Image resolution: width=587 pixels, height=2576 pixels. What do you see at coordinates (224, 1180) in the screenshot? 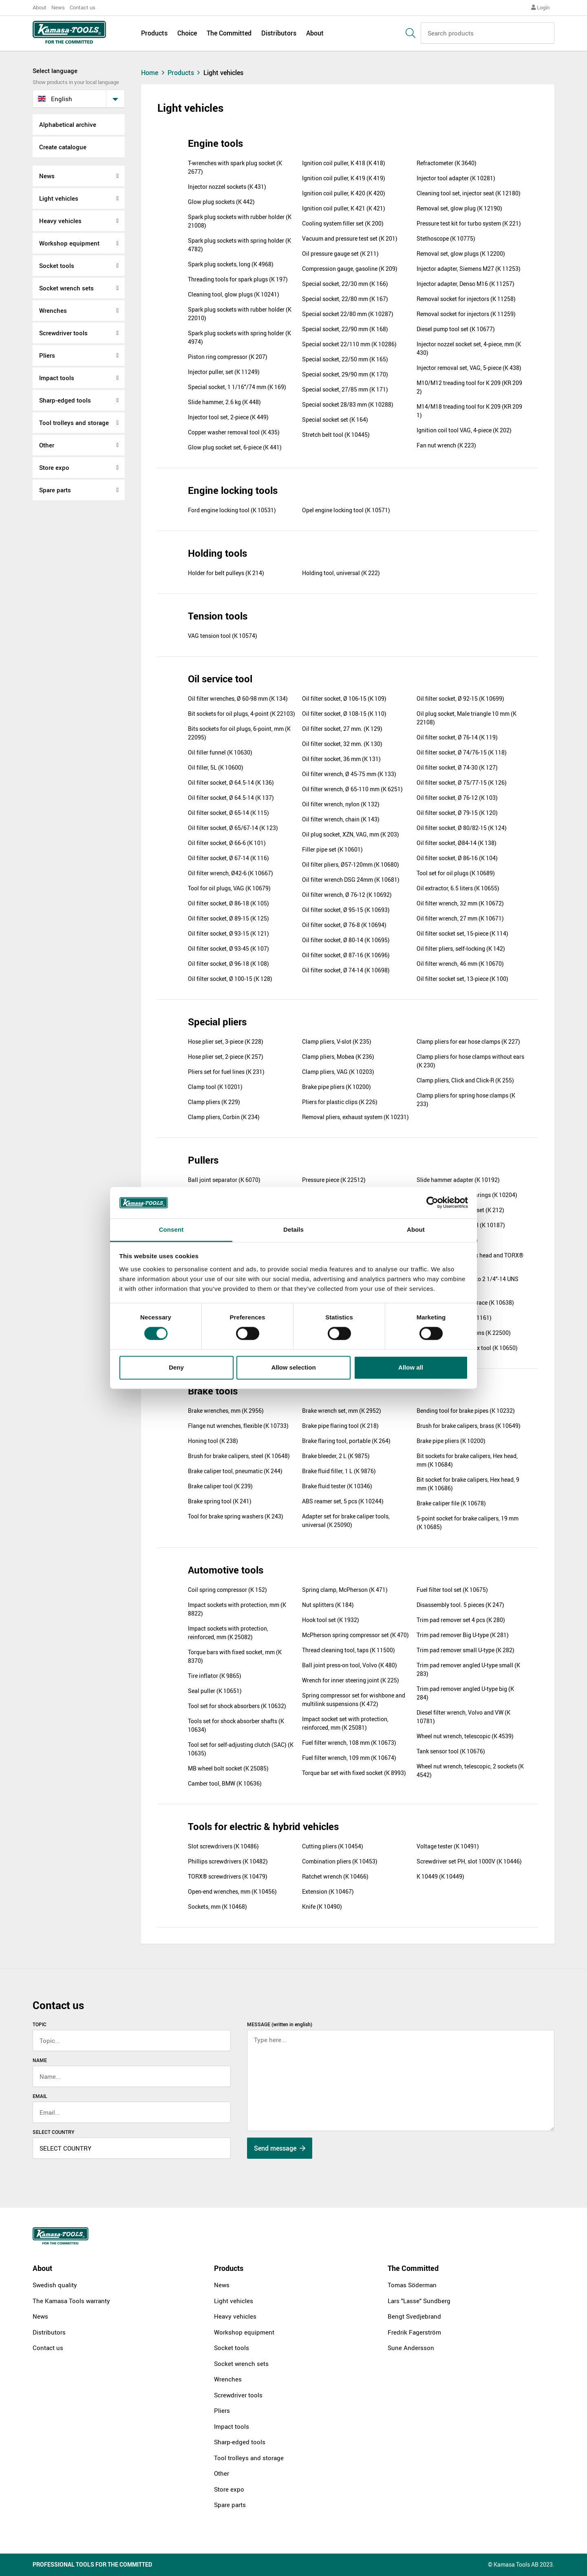
I see `Ball joint separator (K 6070)` at bounding box center [224, 1180].